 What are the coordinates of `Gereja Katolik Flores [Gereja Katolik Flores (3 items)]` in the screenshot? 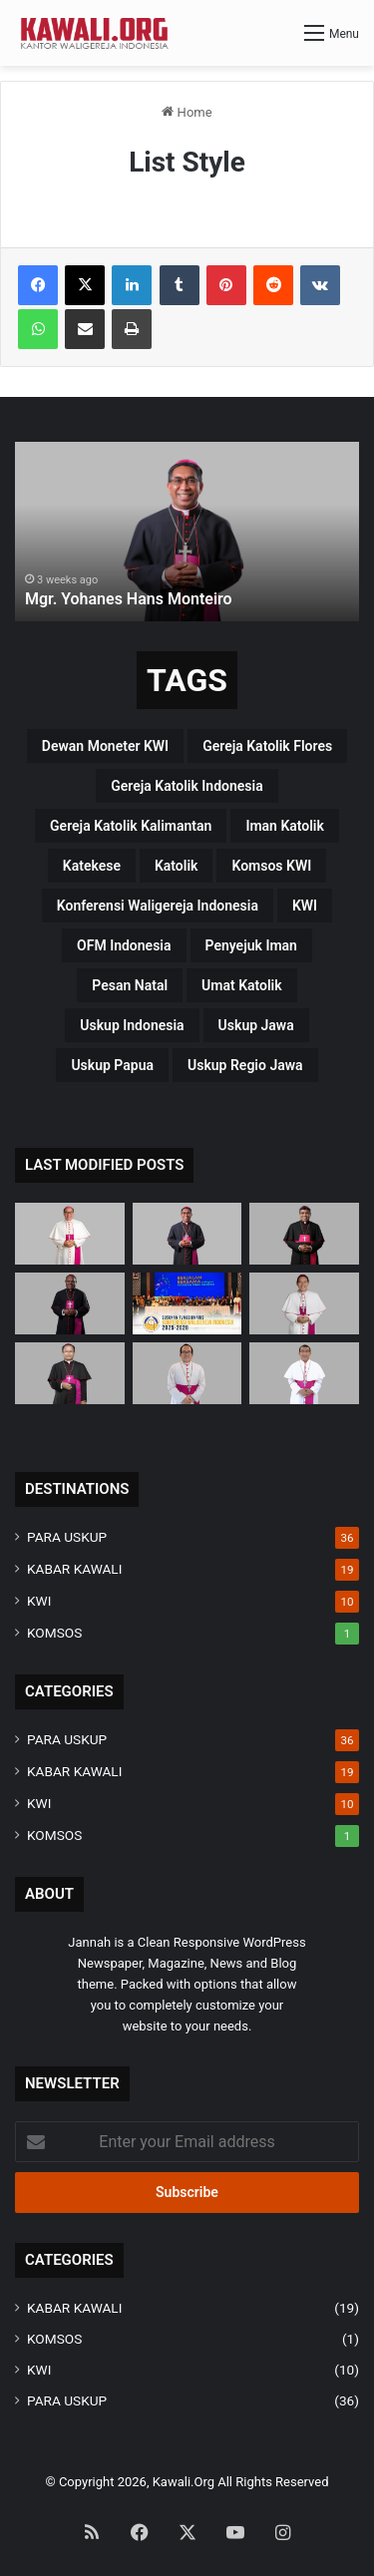 It's located at (267, 746).